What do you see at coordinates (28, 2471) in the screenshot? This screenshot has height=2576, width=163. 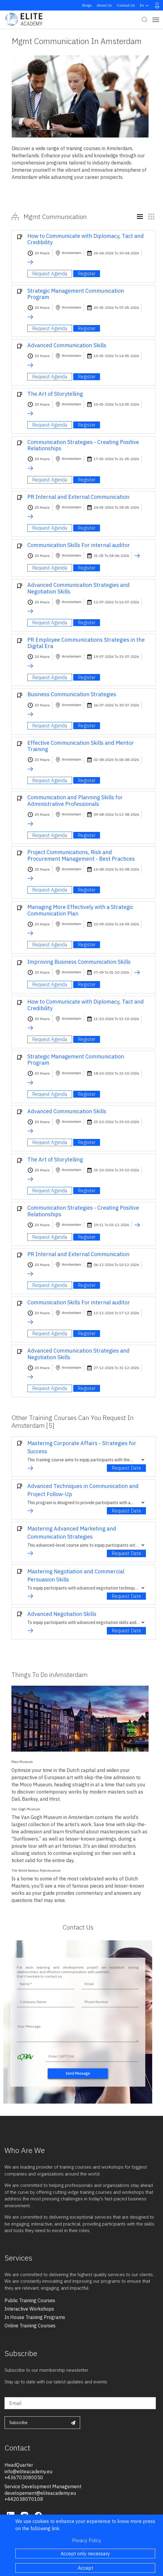 I see `info@eliteacademy.eu` at bounding box center [28, 2471].